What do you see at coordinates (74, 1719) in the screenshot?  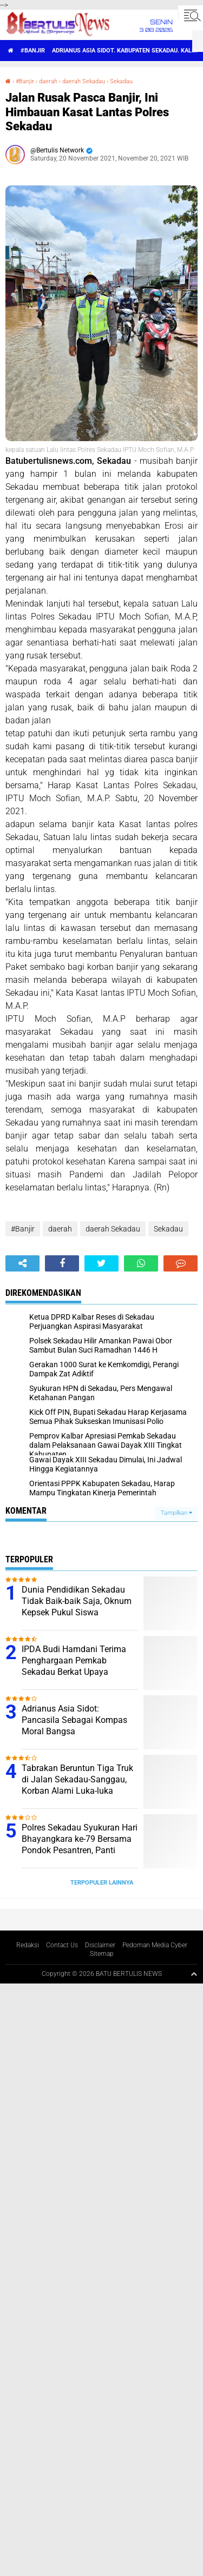 I see `Adrianus Asia Sidot: Pancasila Sebagai Kompas Moral Bangsa` at bounding box center [74, 1719].